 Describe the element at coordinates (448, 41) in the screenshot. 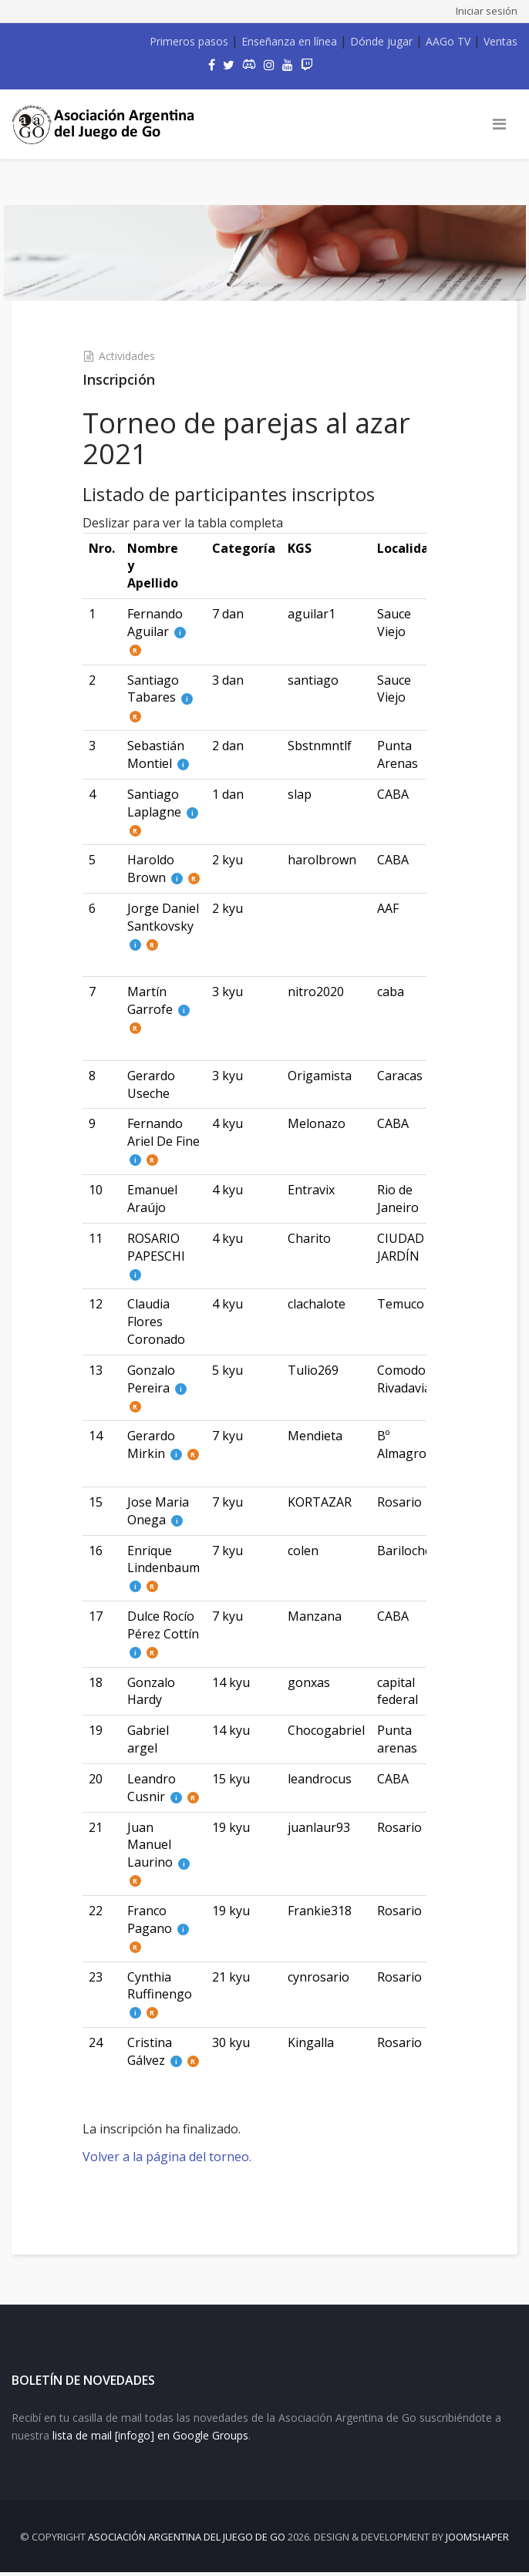

I see `AAGo TV` at that location.